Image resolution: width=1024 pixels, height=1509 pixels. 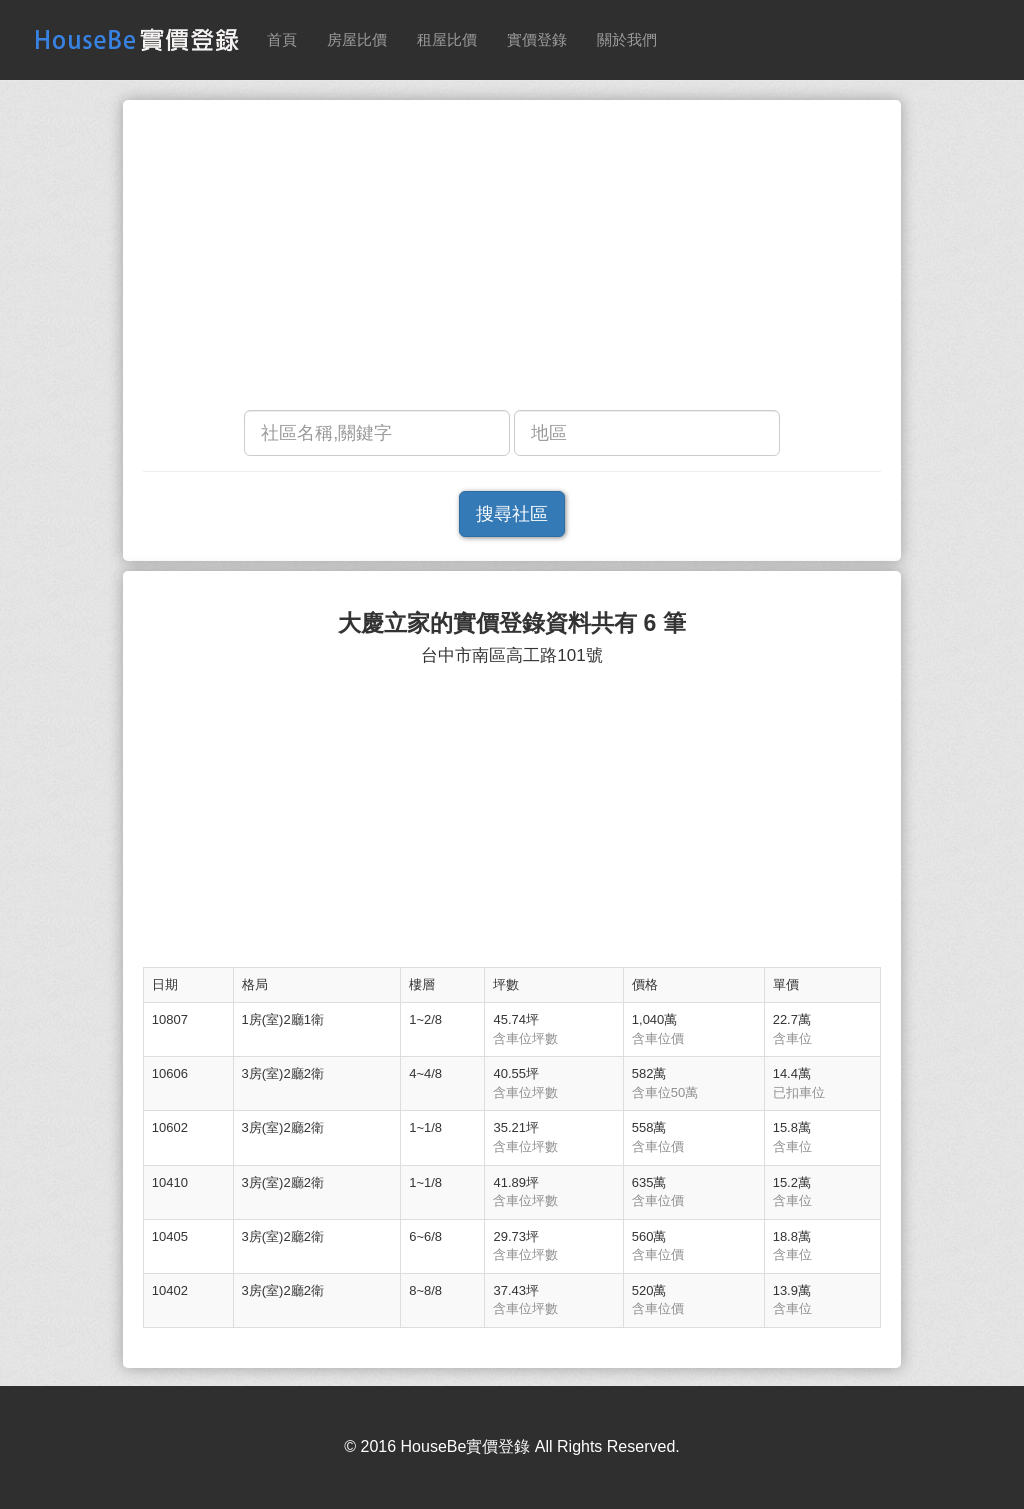 What do you see at coordinates (447, 39) in the screenshot?
I see `租屋比價` at bounding box center [447, 39].